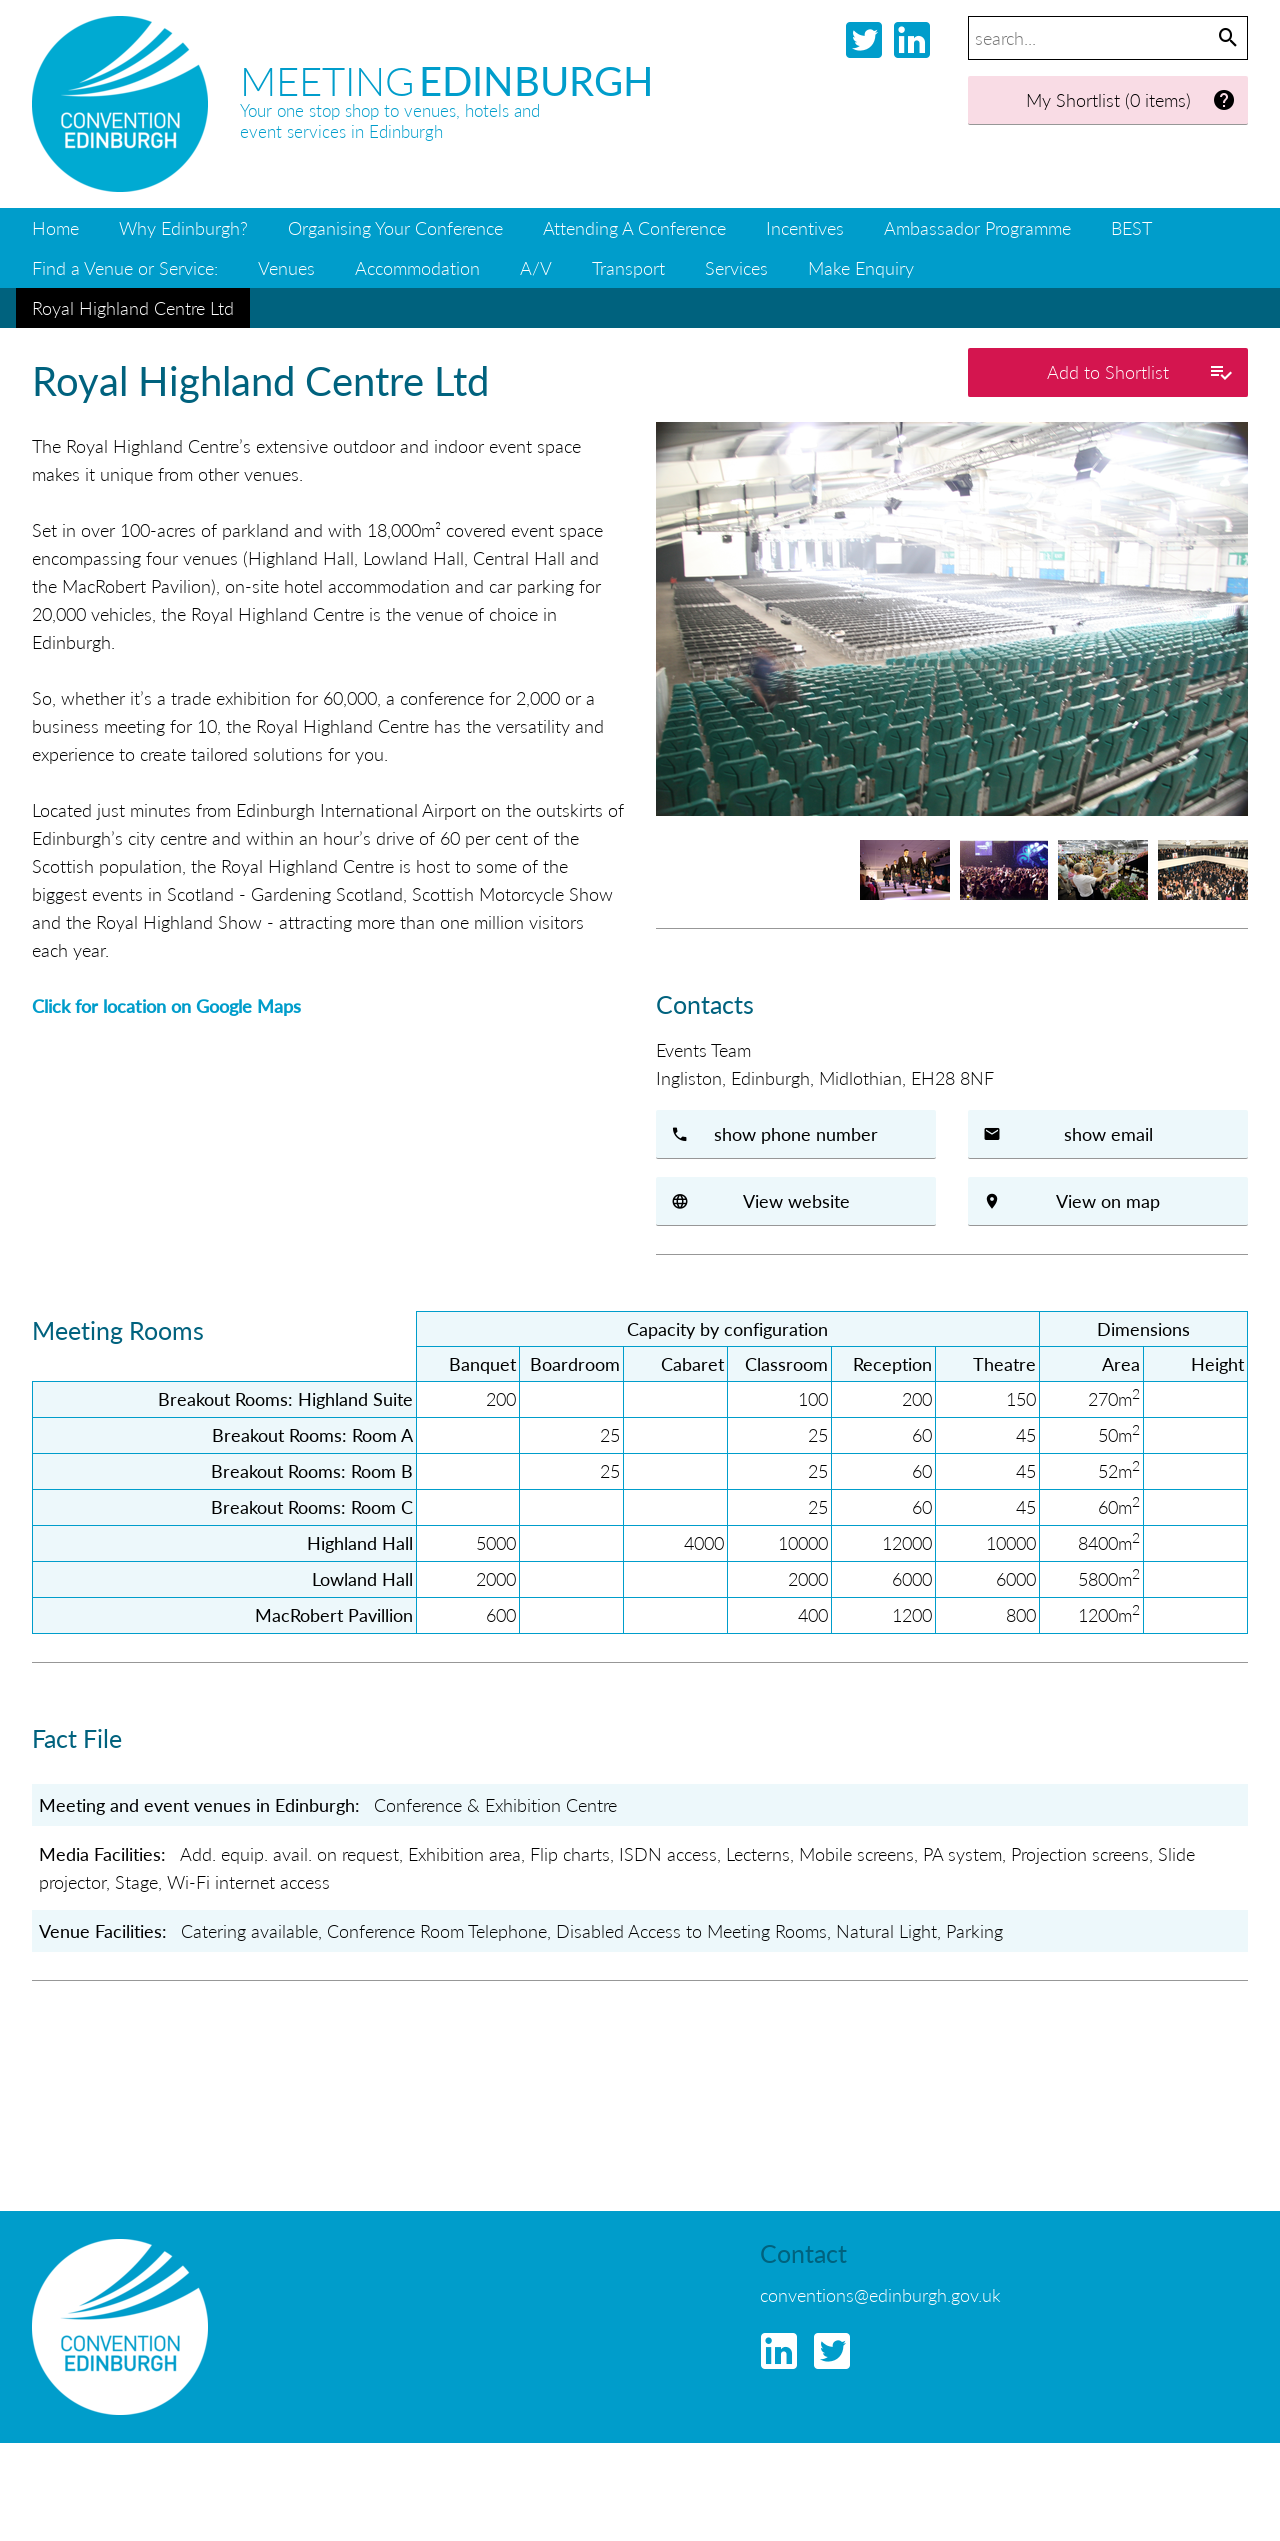 This screenshot has width=1280, height=2541. Describe the element at coordinates (1108, 1133) in the screenshot. I see `show email` at that location.